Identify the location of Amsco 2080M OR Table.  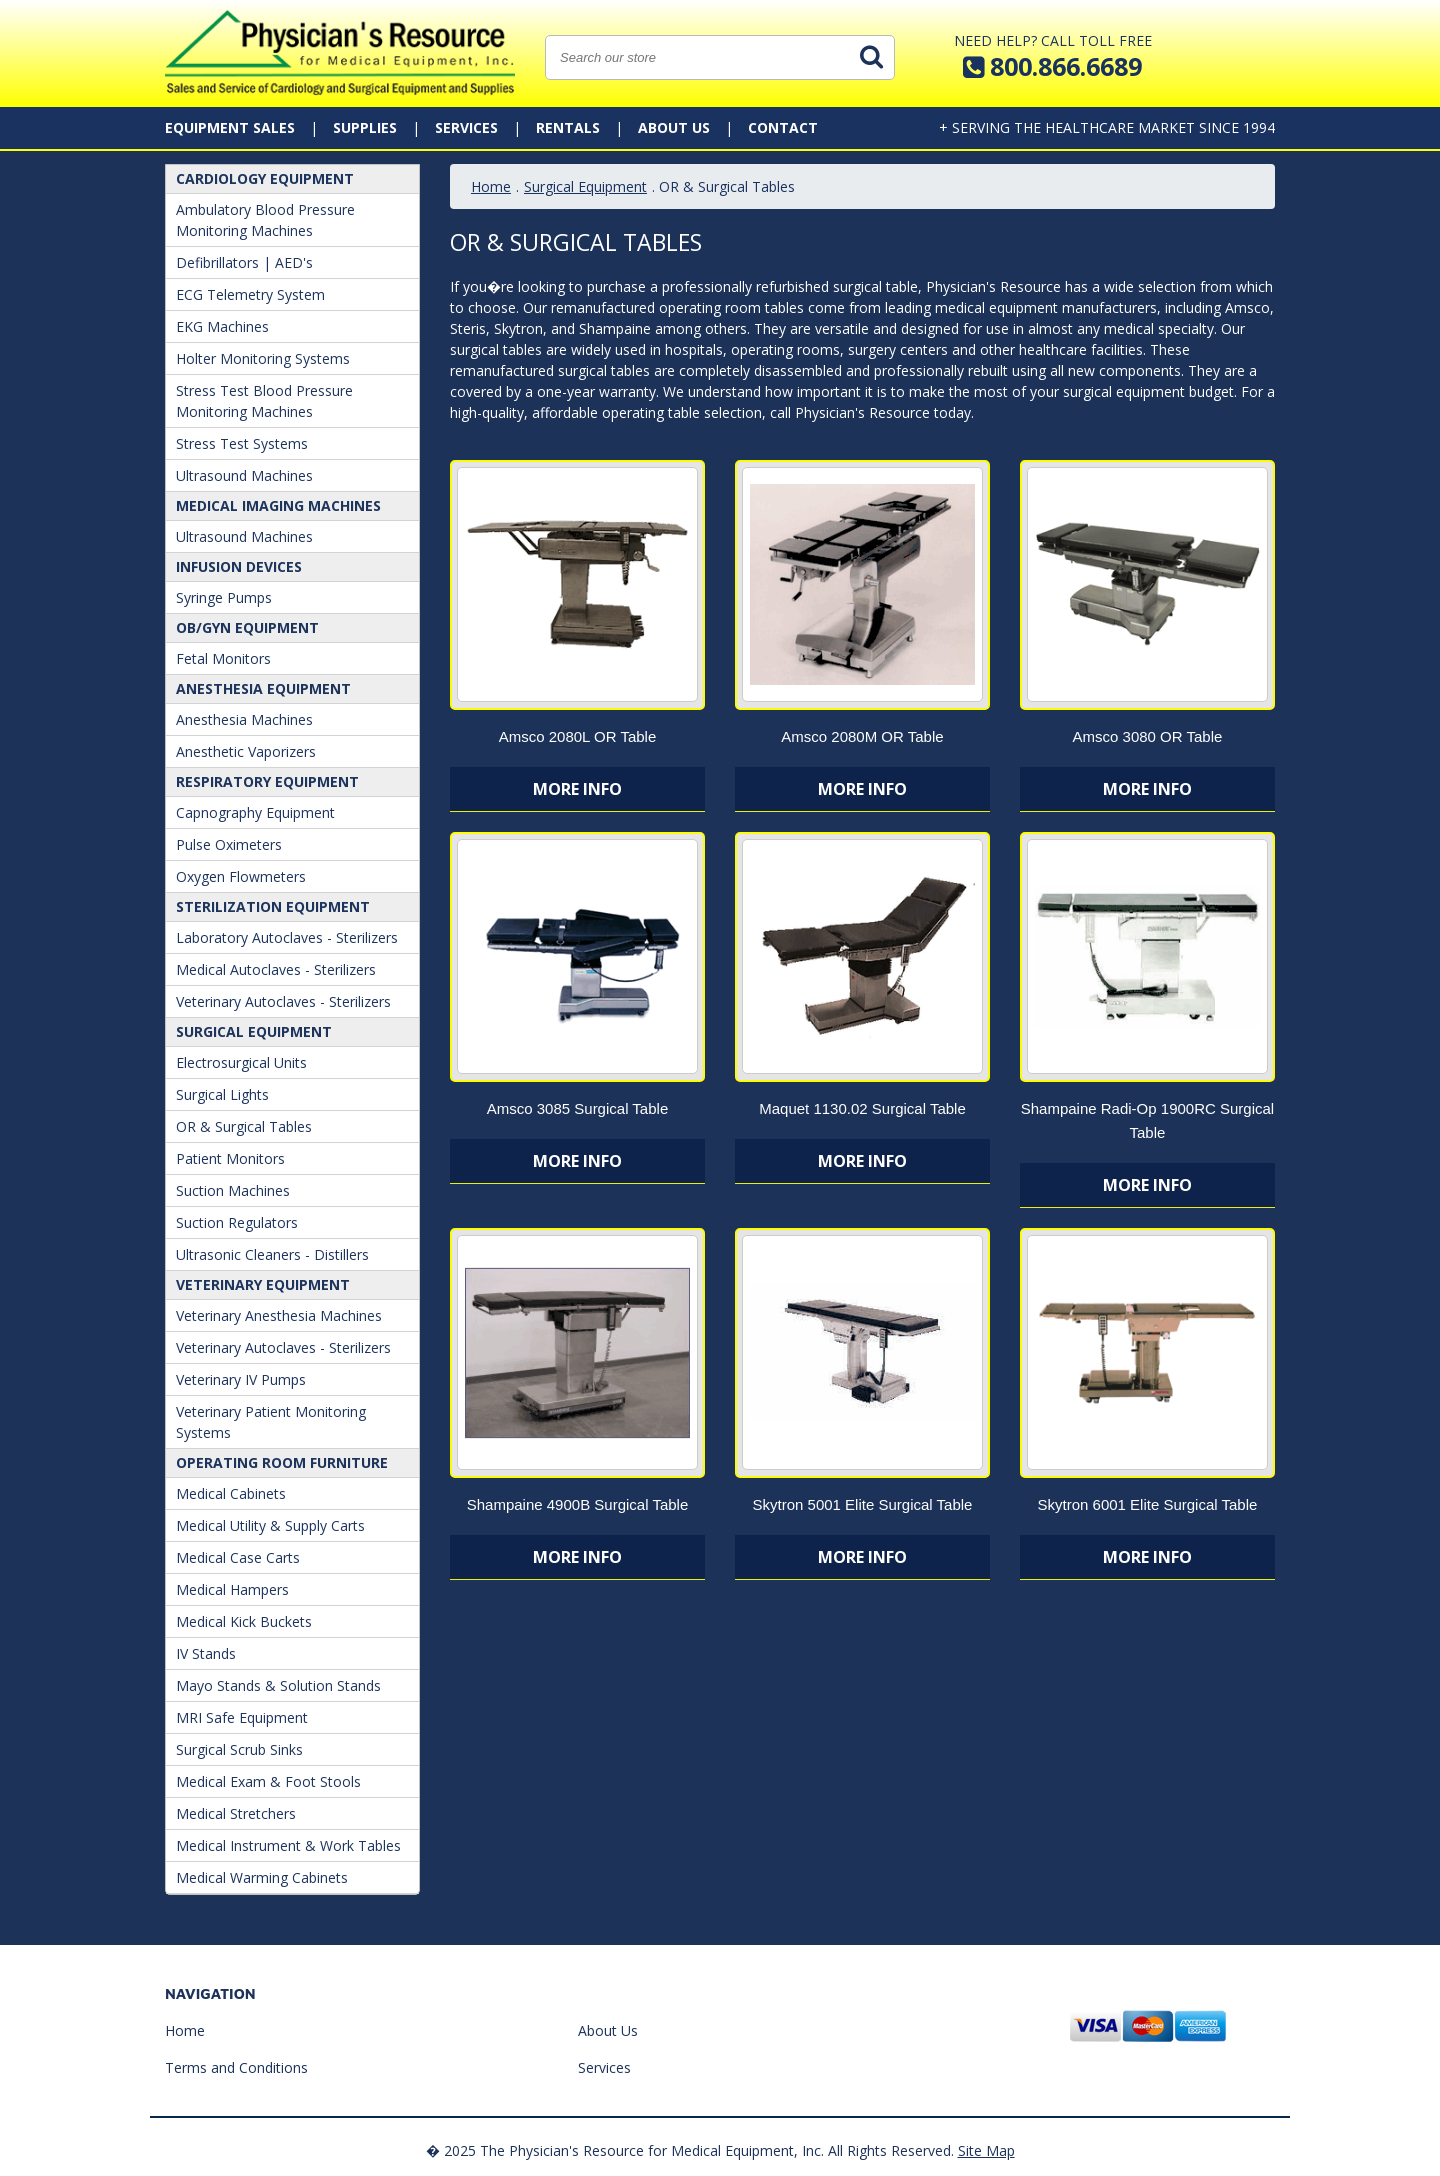
(862, 736).